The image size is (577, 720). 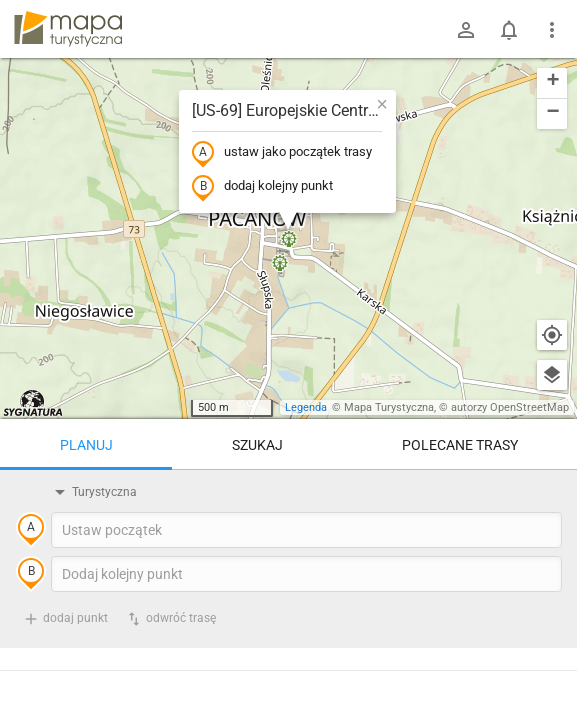 I want to click on [Moja lokalizacja], so click(x=552, y=335).